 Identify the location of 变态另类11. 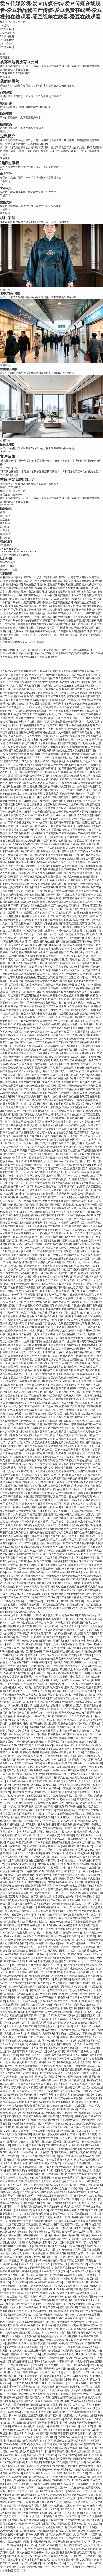
(78, 2004).